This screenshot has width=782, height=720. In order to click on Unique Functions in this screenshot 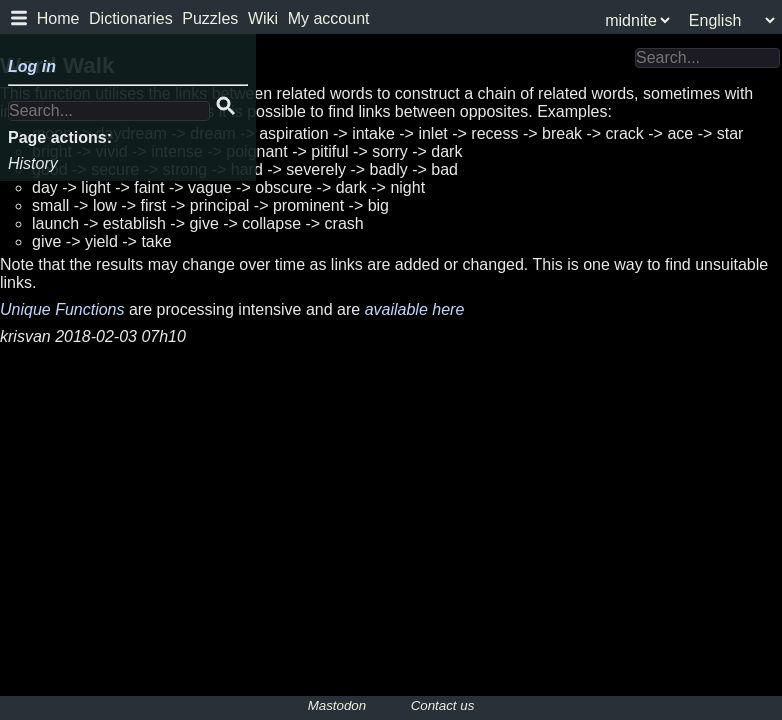, I will do `click(62, 309)`.